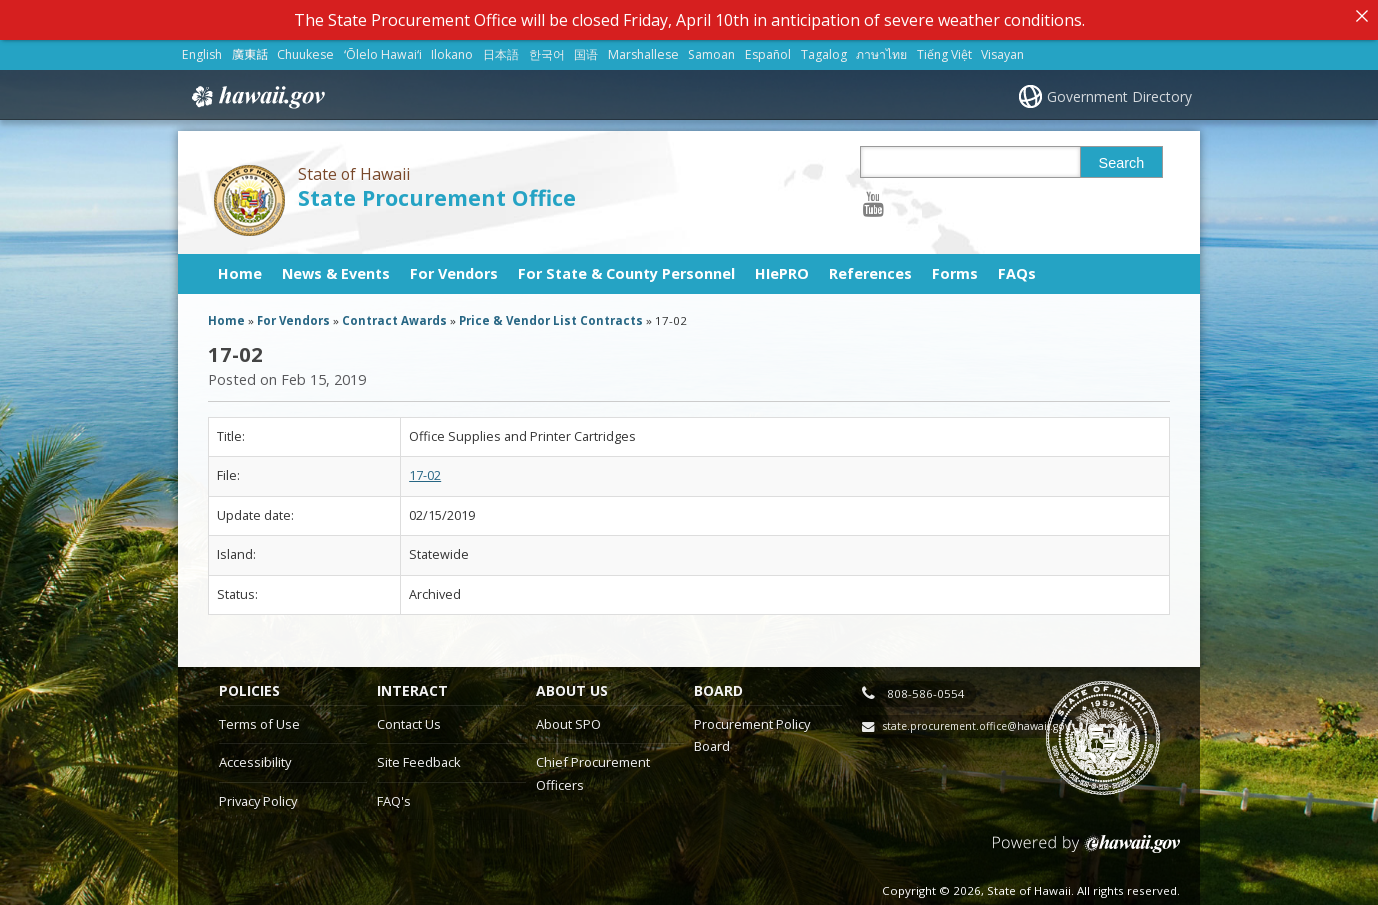  What do you see at coordinates (873, 197) in the screenshot?
I see `[Follow the State of Hawaii State Procurement Office on Youtube]` at bounding box center [873, 197].